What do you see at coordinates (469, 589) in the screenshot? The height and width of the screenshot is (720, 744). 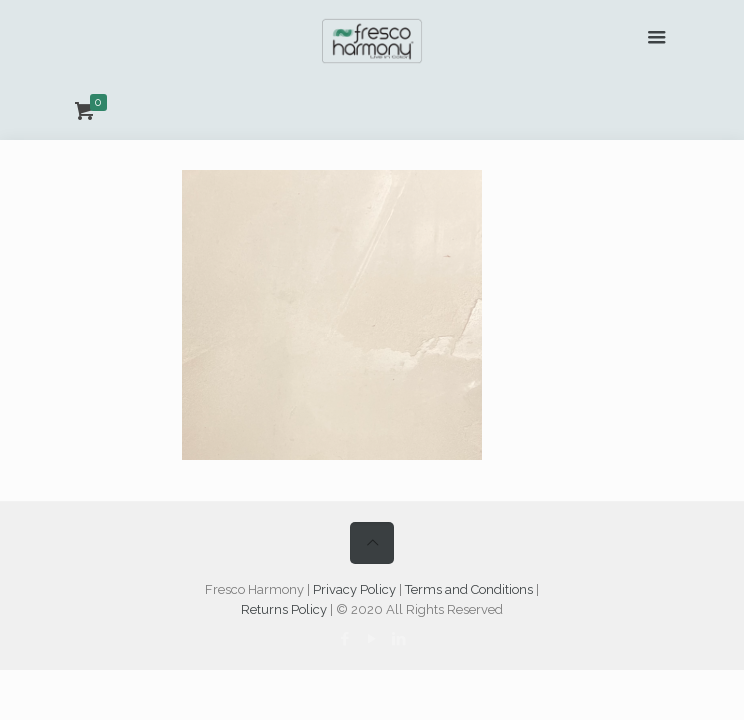 I see `Terms and Conditions` at bounding box center [469, 589].